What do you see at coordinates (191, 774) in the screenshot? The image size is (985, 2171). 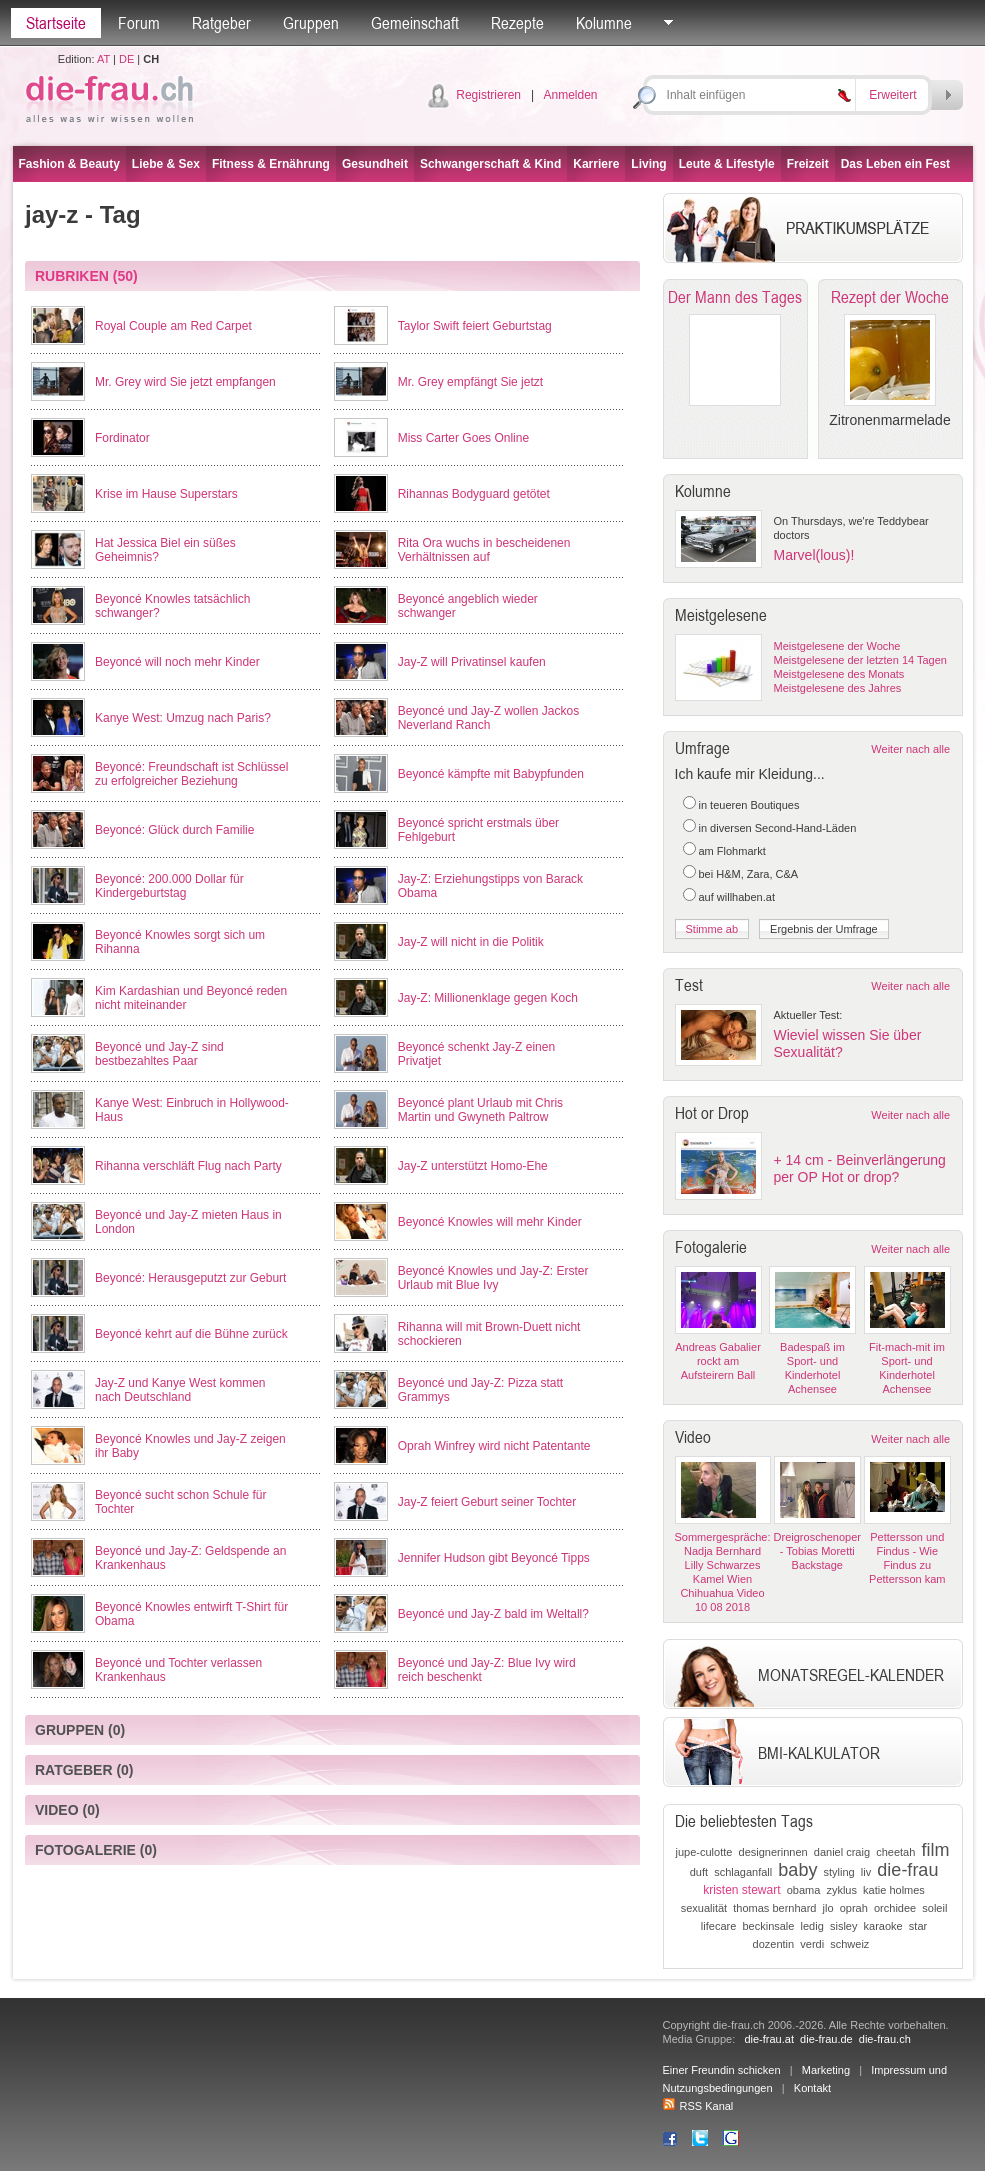 I see `Beyoncé: Freundschaft ist Schlüssel zu erfolgreicher Beziehung` at bounding box center [191, 774].